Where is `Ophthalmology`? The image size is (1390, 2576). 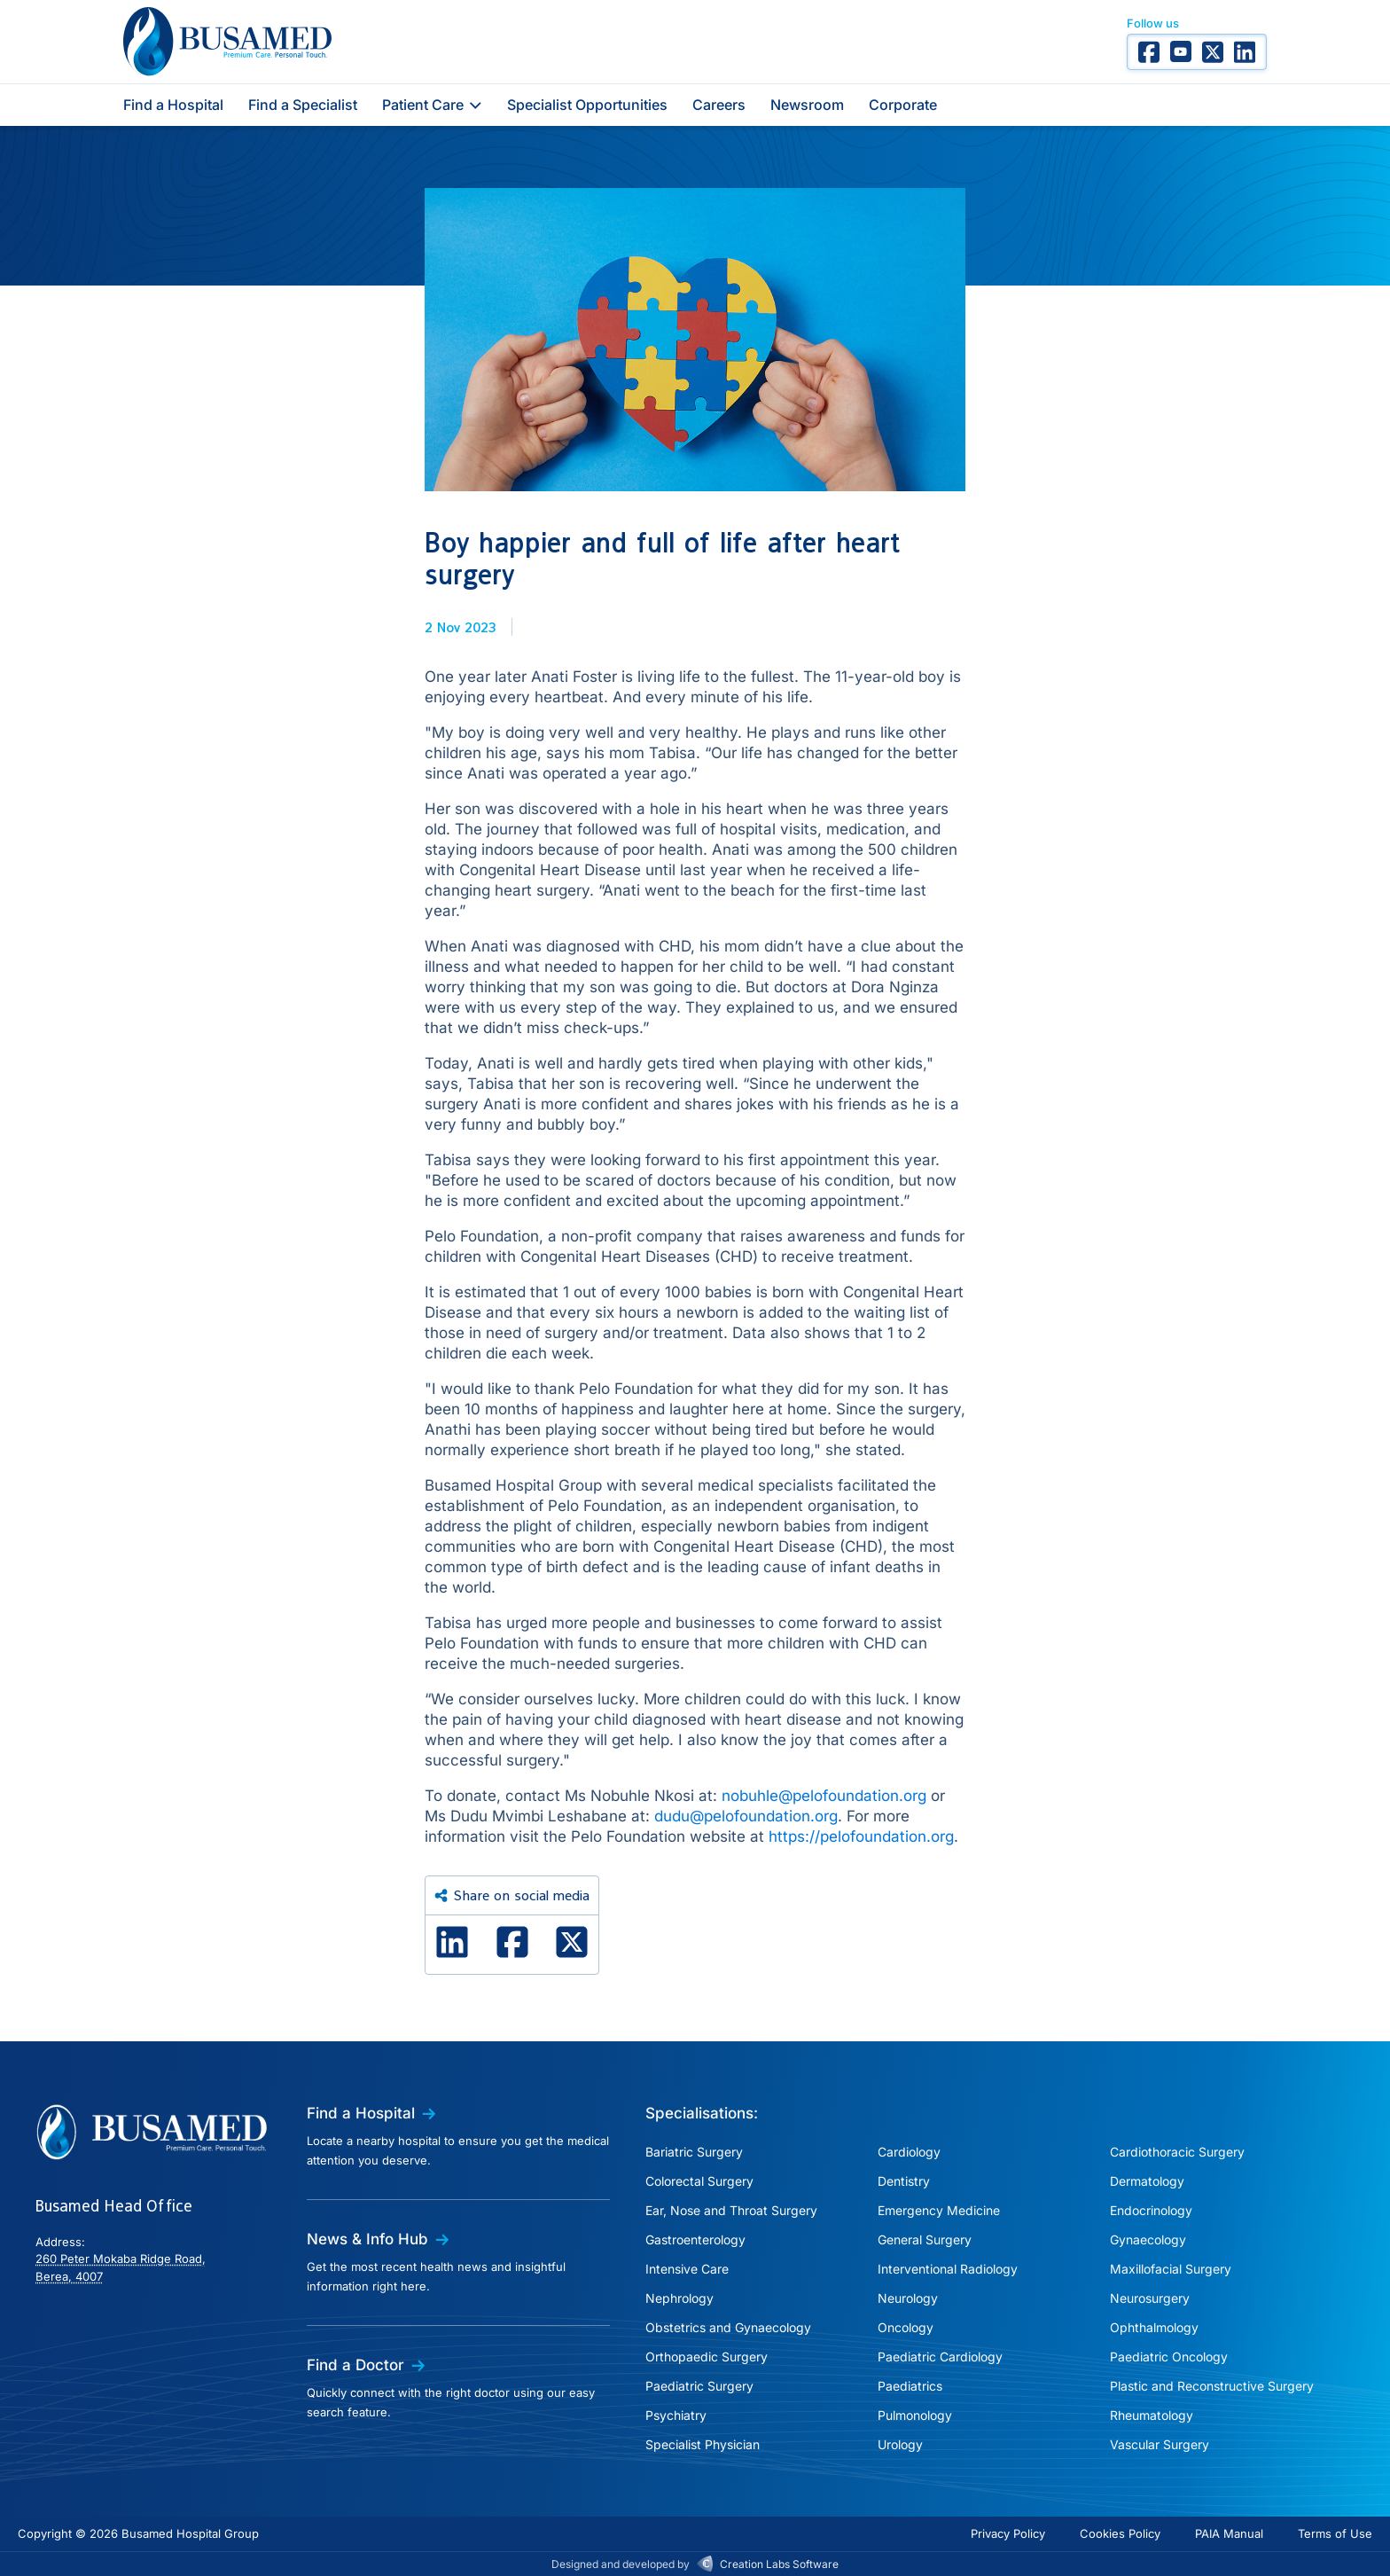
Ophthalmology is located at coordinates (1154, 2327).